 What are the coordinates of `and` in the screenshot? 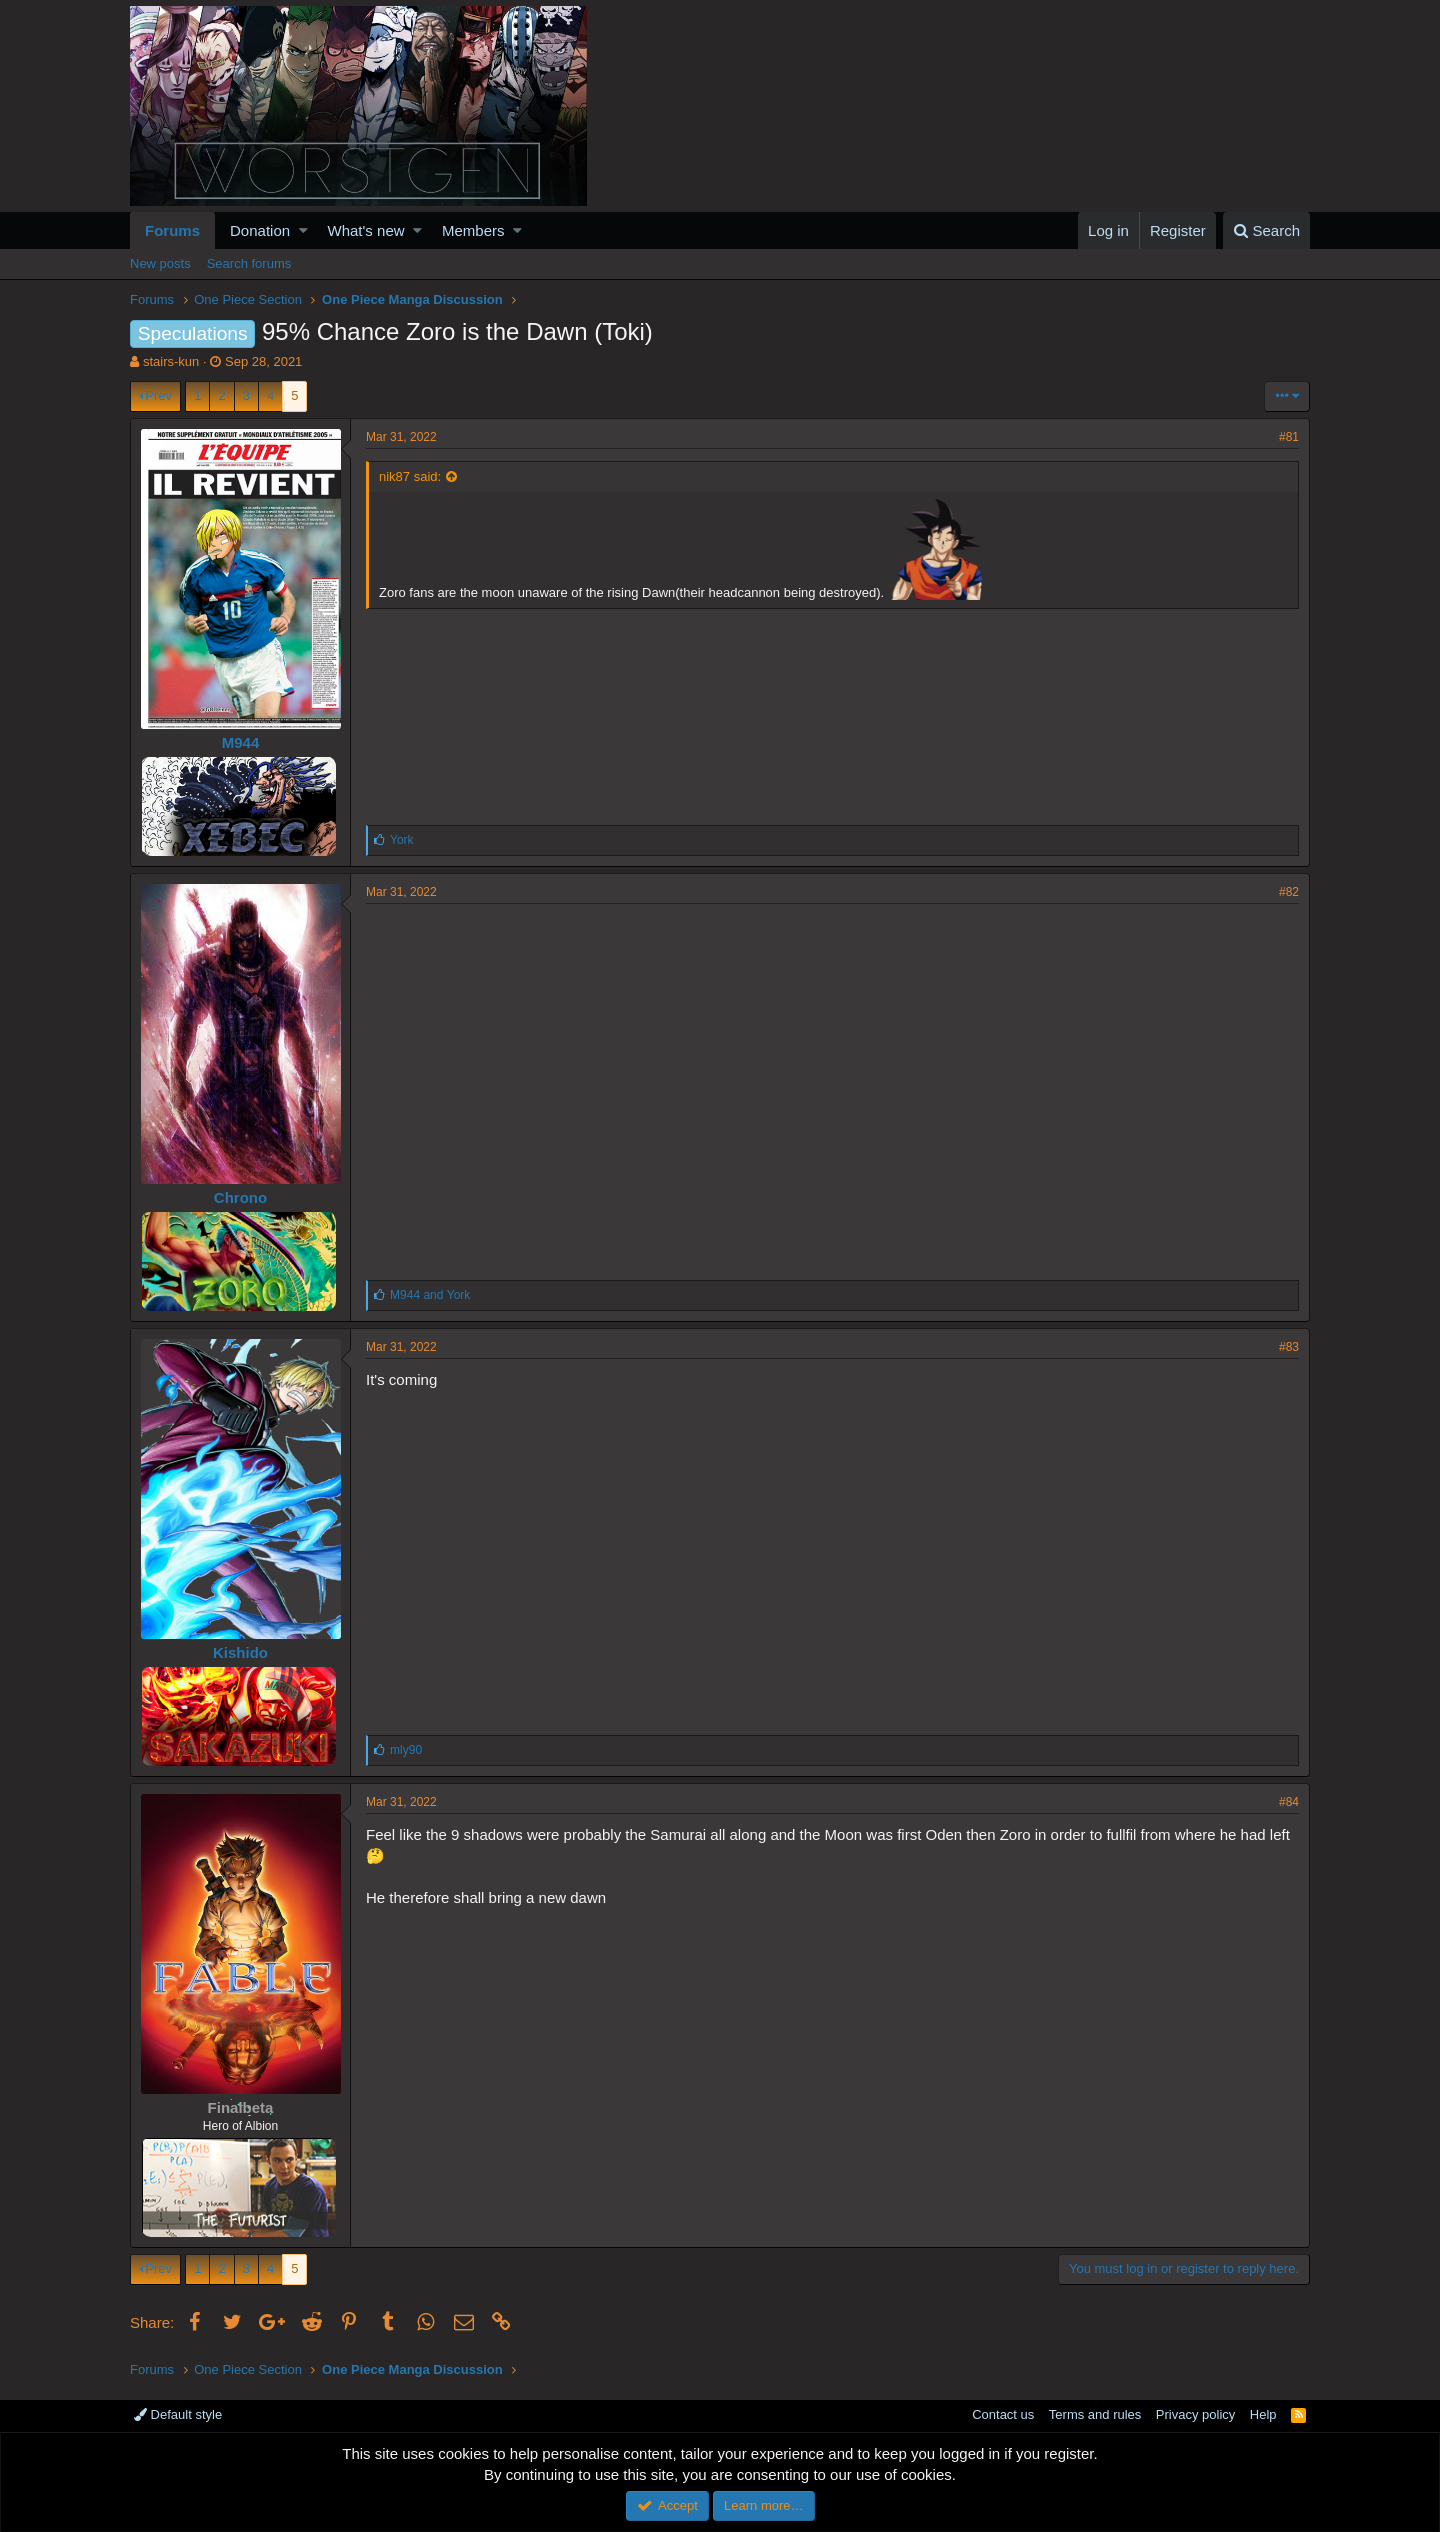 It's located at (430, 1295).